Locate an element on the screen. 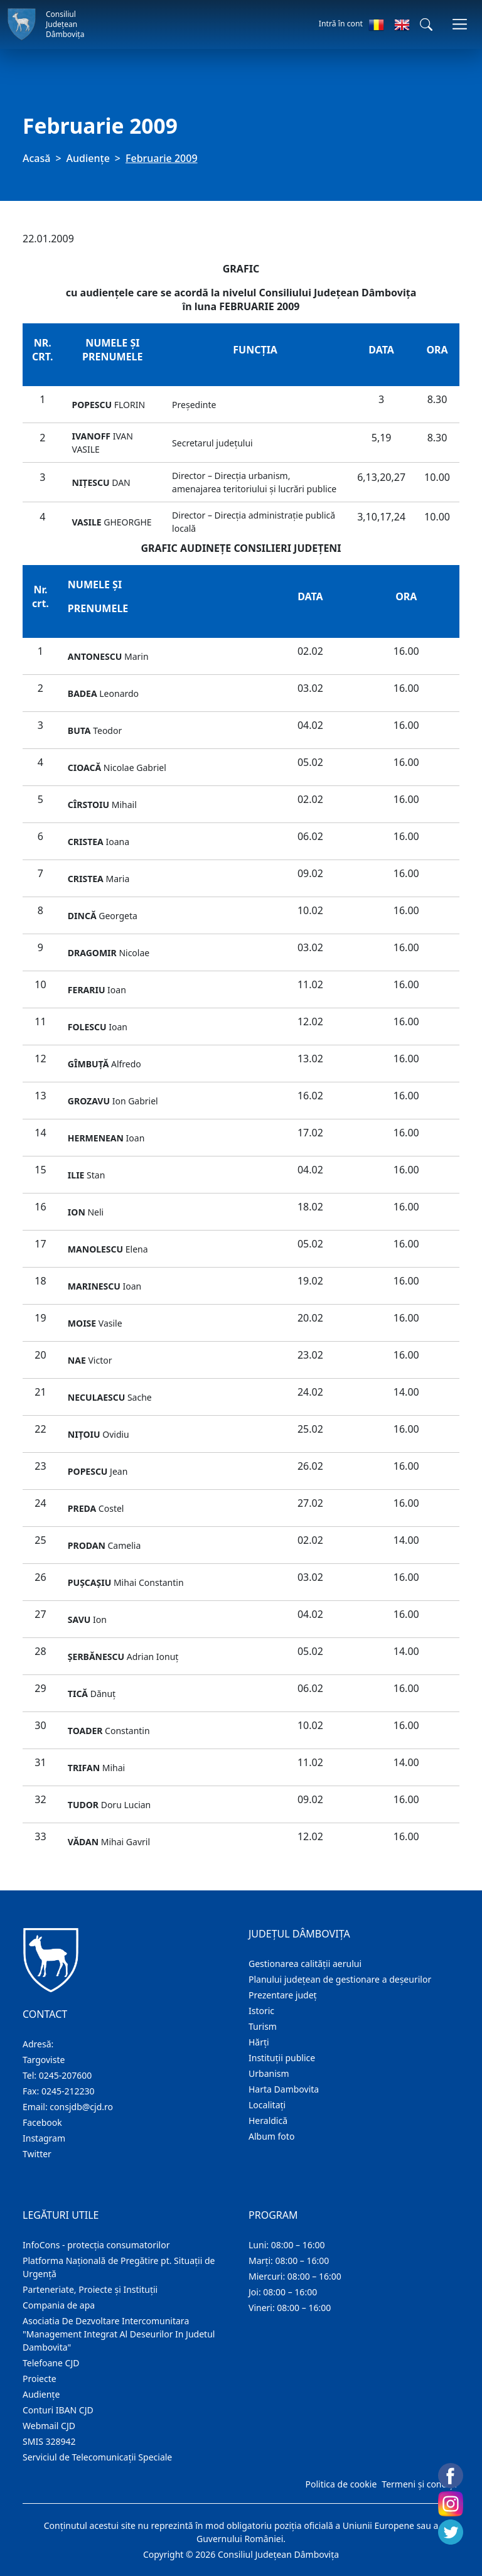  consjdb@cjd.ro is located at coordinates (81, 2107).